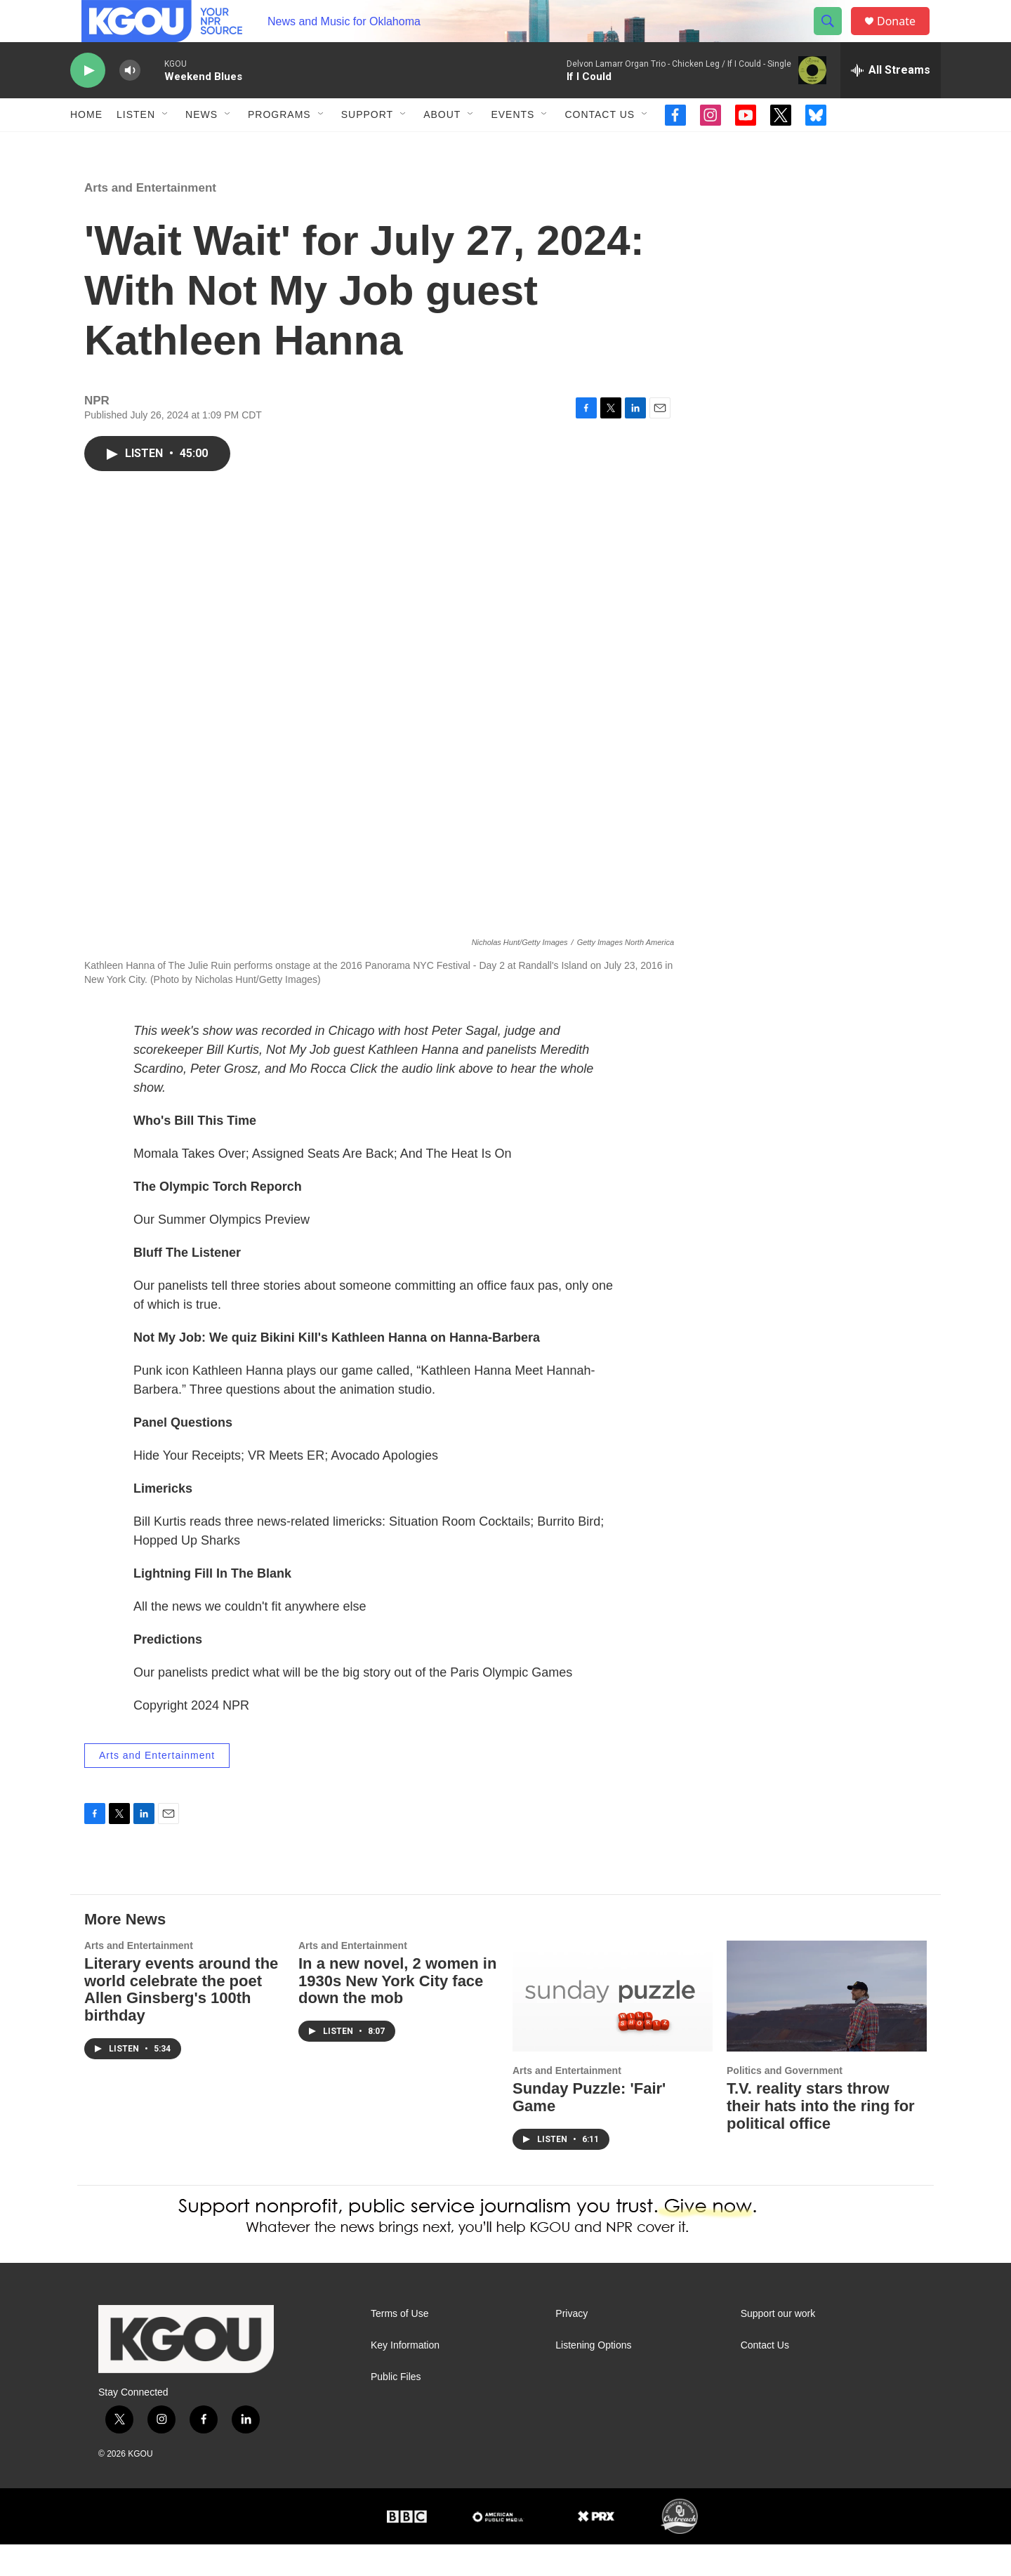  What do you see at coordinates (367, 146) in the screenshot?
I see `Support` at bounding box center [367, 146].